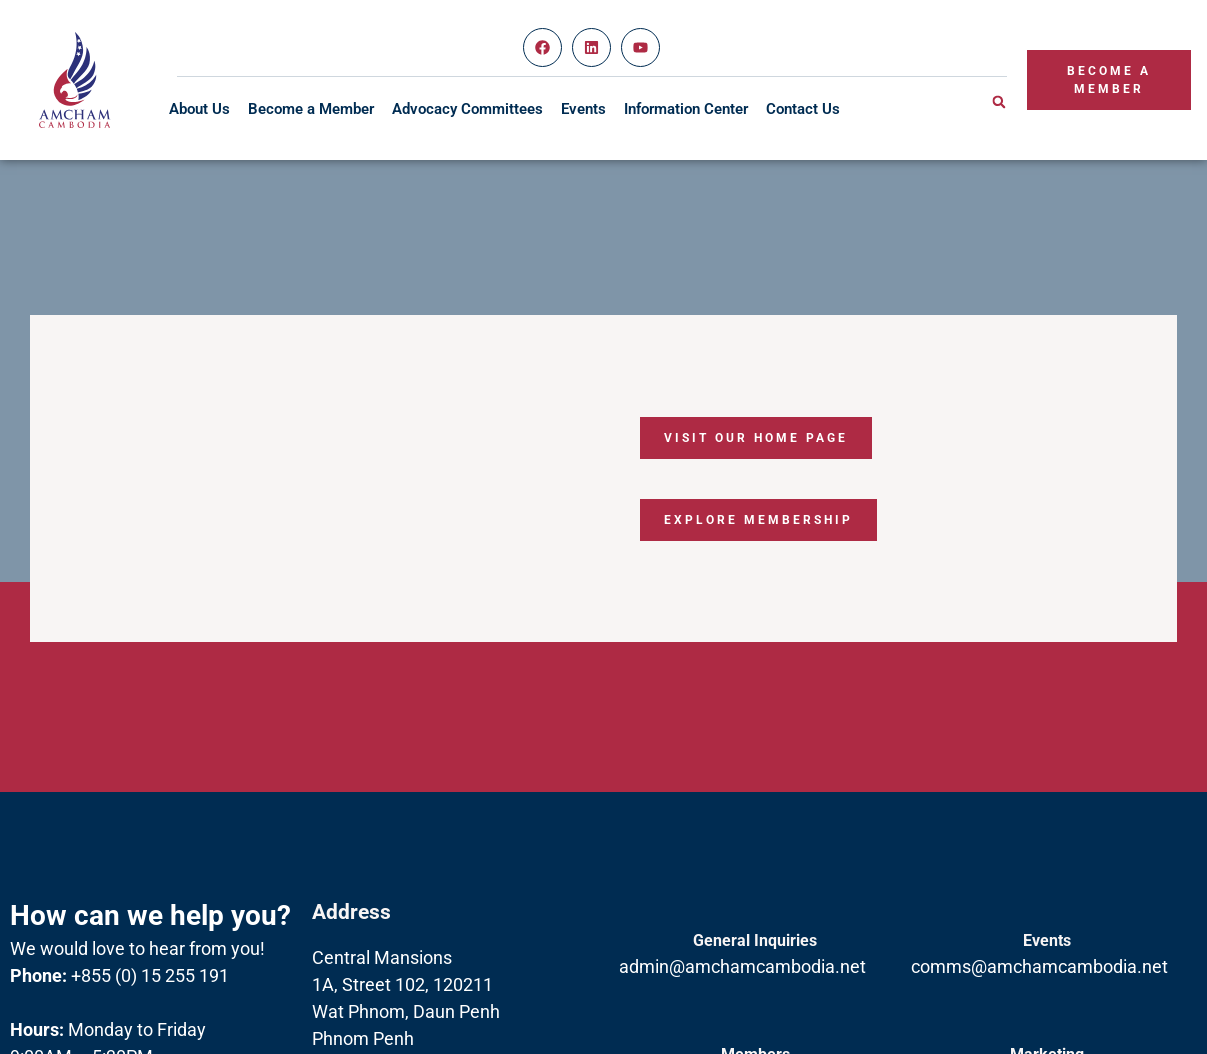  What do you see at coordinates (199, 109) in the screenshot?
I see `About Us` at bounding box center [199, 109].